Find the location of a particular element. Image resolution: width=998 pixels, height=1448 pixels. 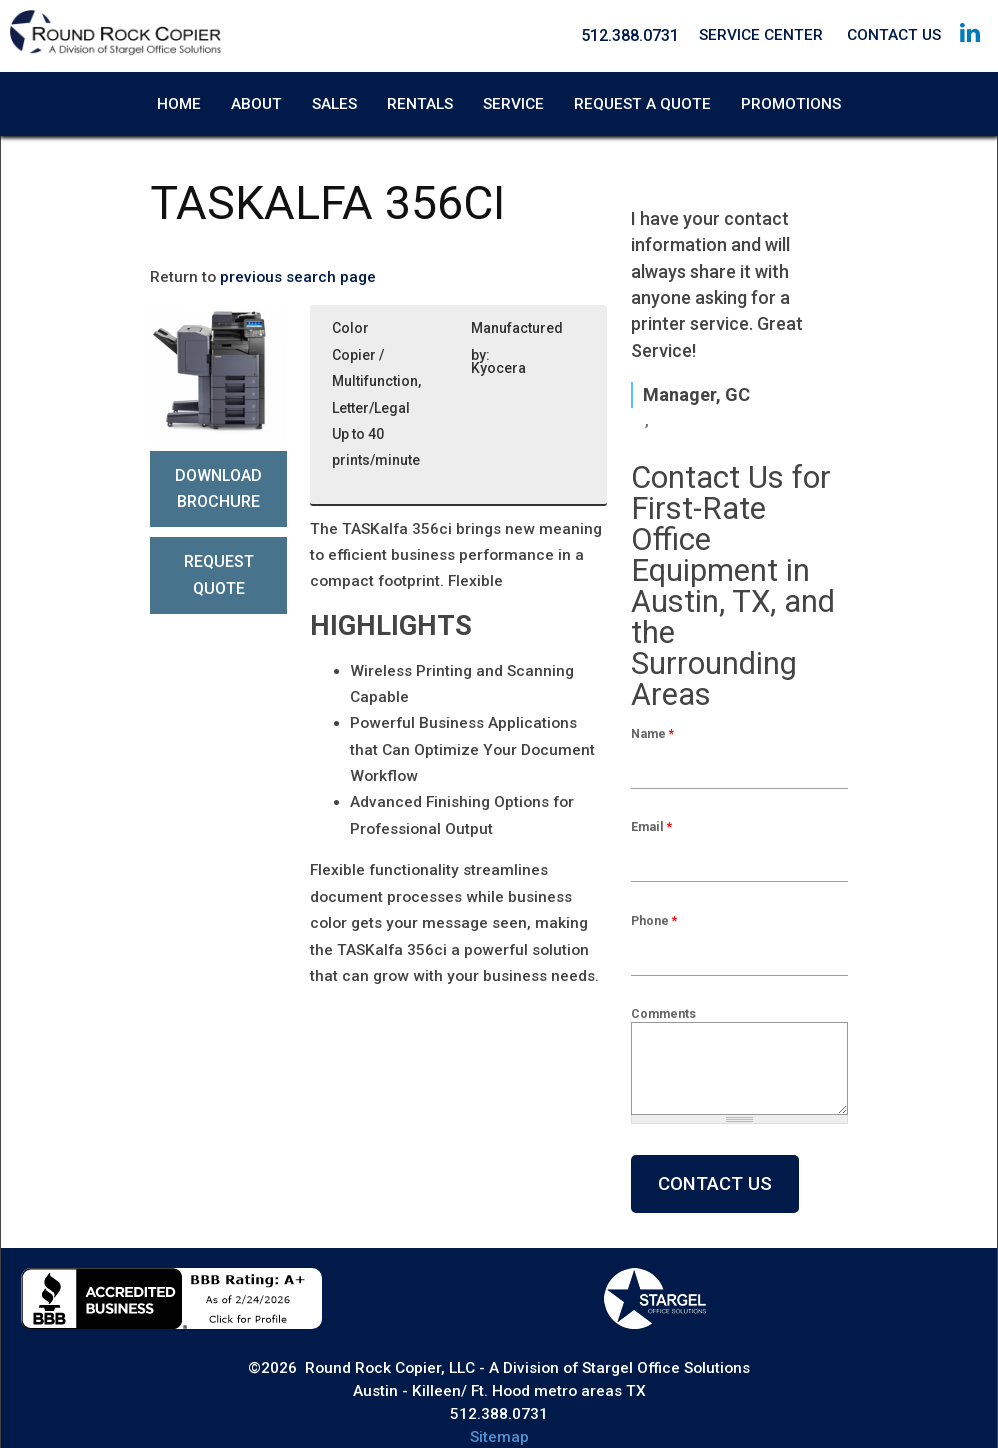

Contact Us is located at coordinates (894, 35).